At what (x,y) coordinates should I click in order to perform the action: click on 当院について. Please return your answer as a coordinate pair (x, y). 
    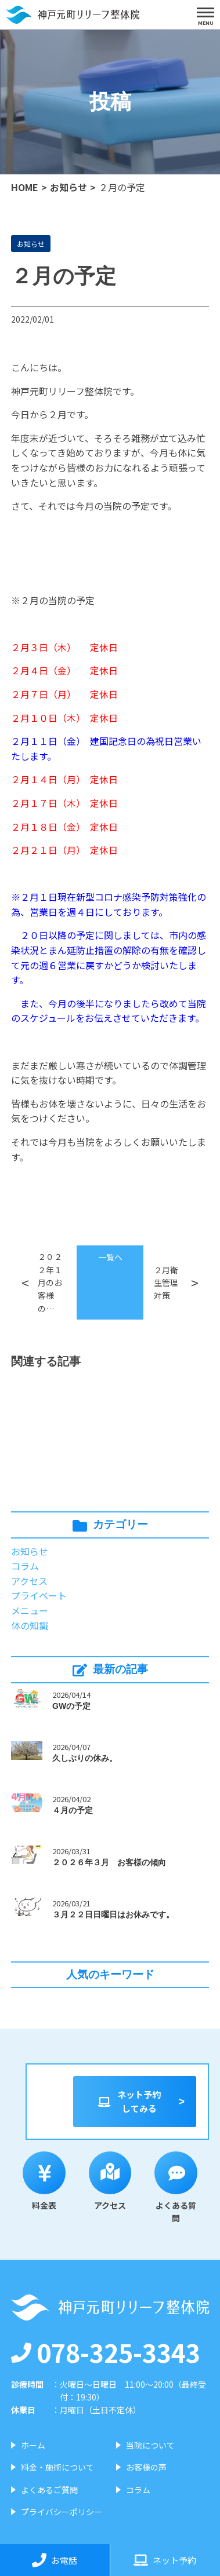
    Looking at the image, I should click on (150, 2445).